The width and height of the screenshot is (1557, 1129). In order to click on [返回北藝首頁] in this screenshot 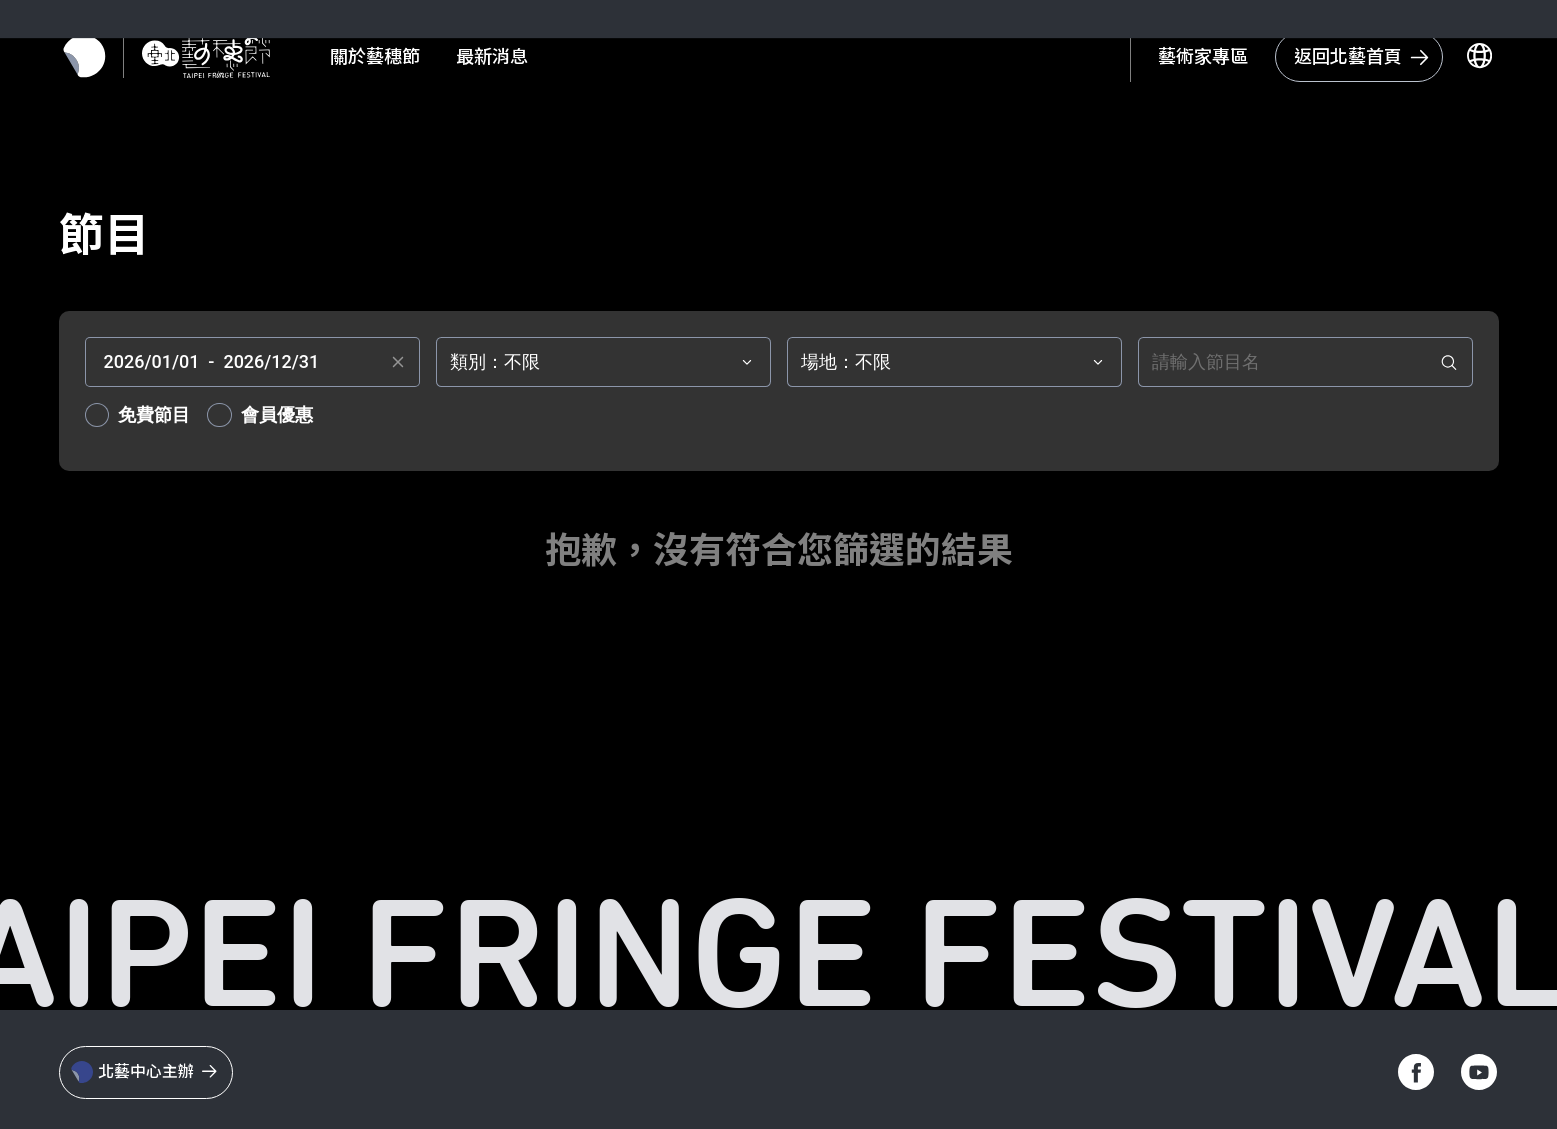, I will do `click(101, 60)`.